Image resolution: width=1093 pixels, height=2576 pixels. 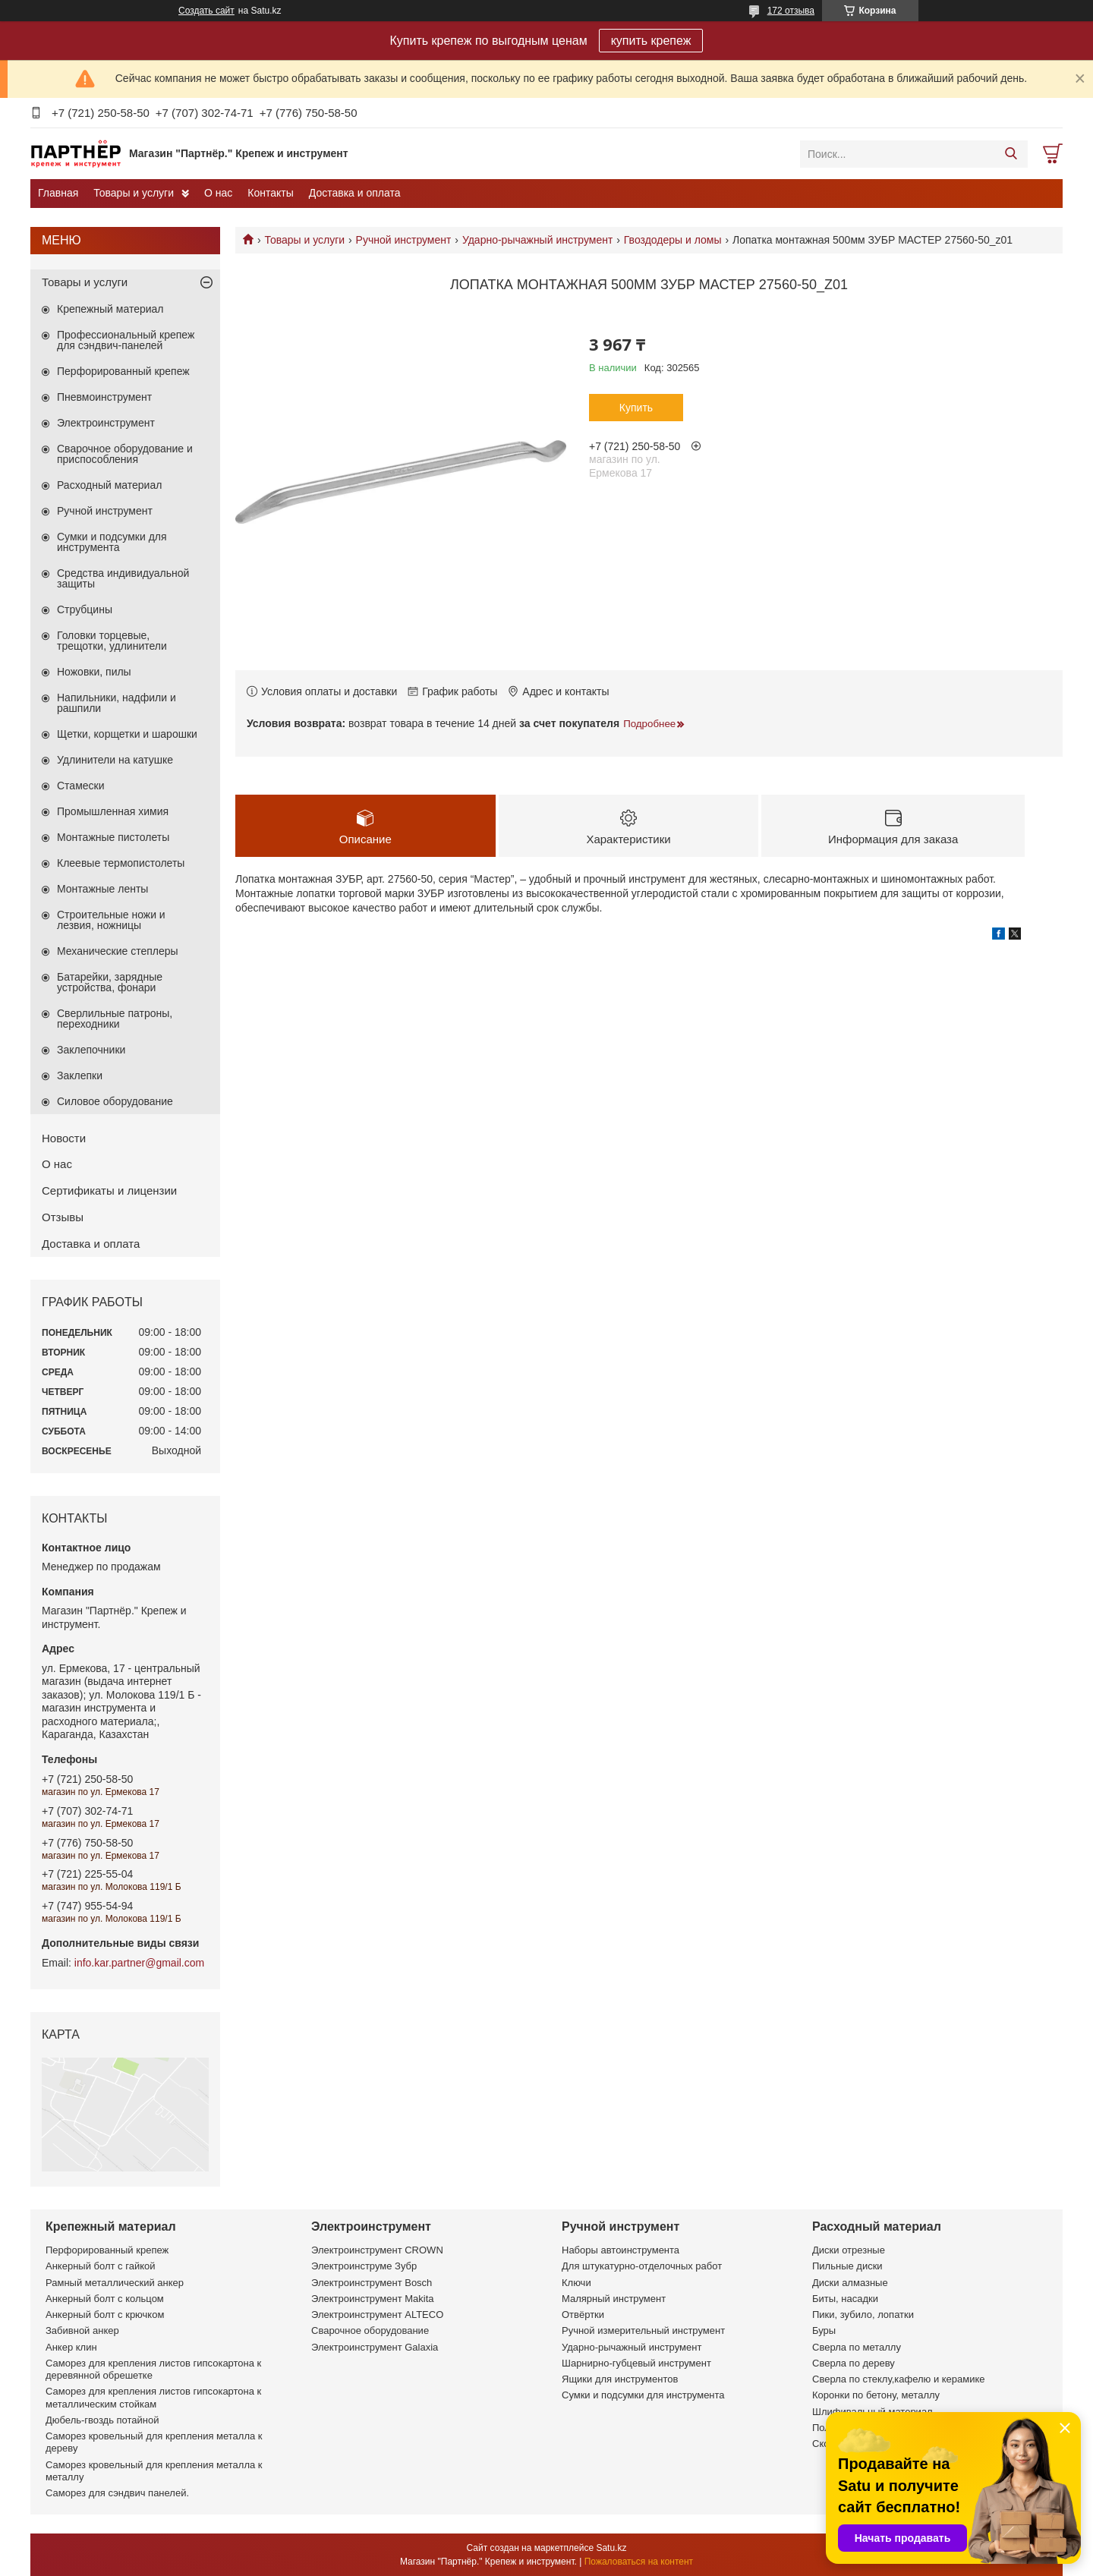 I want to click on Ящики для инструментов, so click(x=620, y=2379).